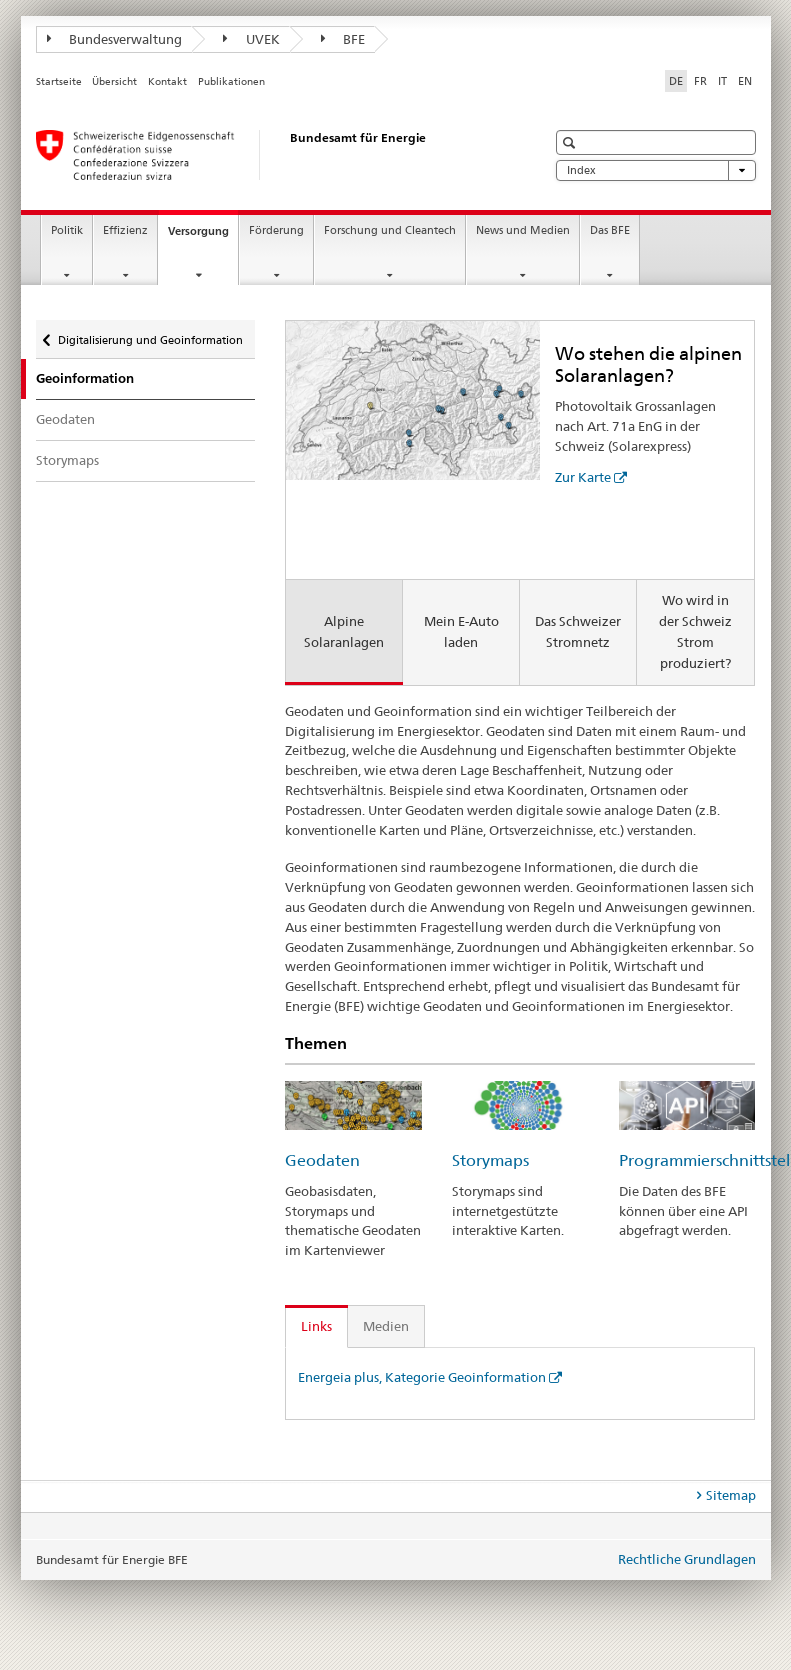 This screenshot has width=791, height=1670. I want to click on News und Medien, so click(523, 230).